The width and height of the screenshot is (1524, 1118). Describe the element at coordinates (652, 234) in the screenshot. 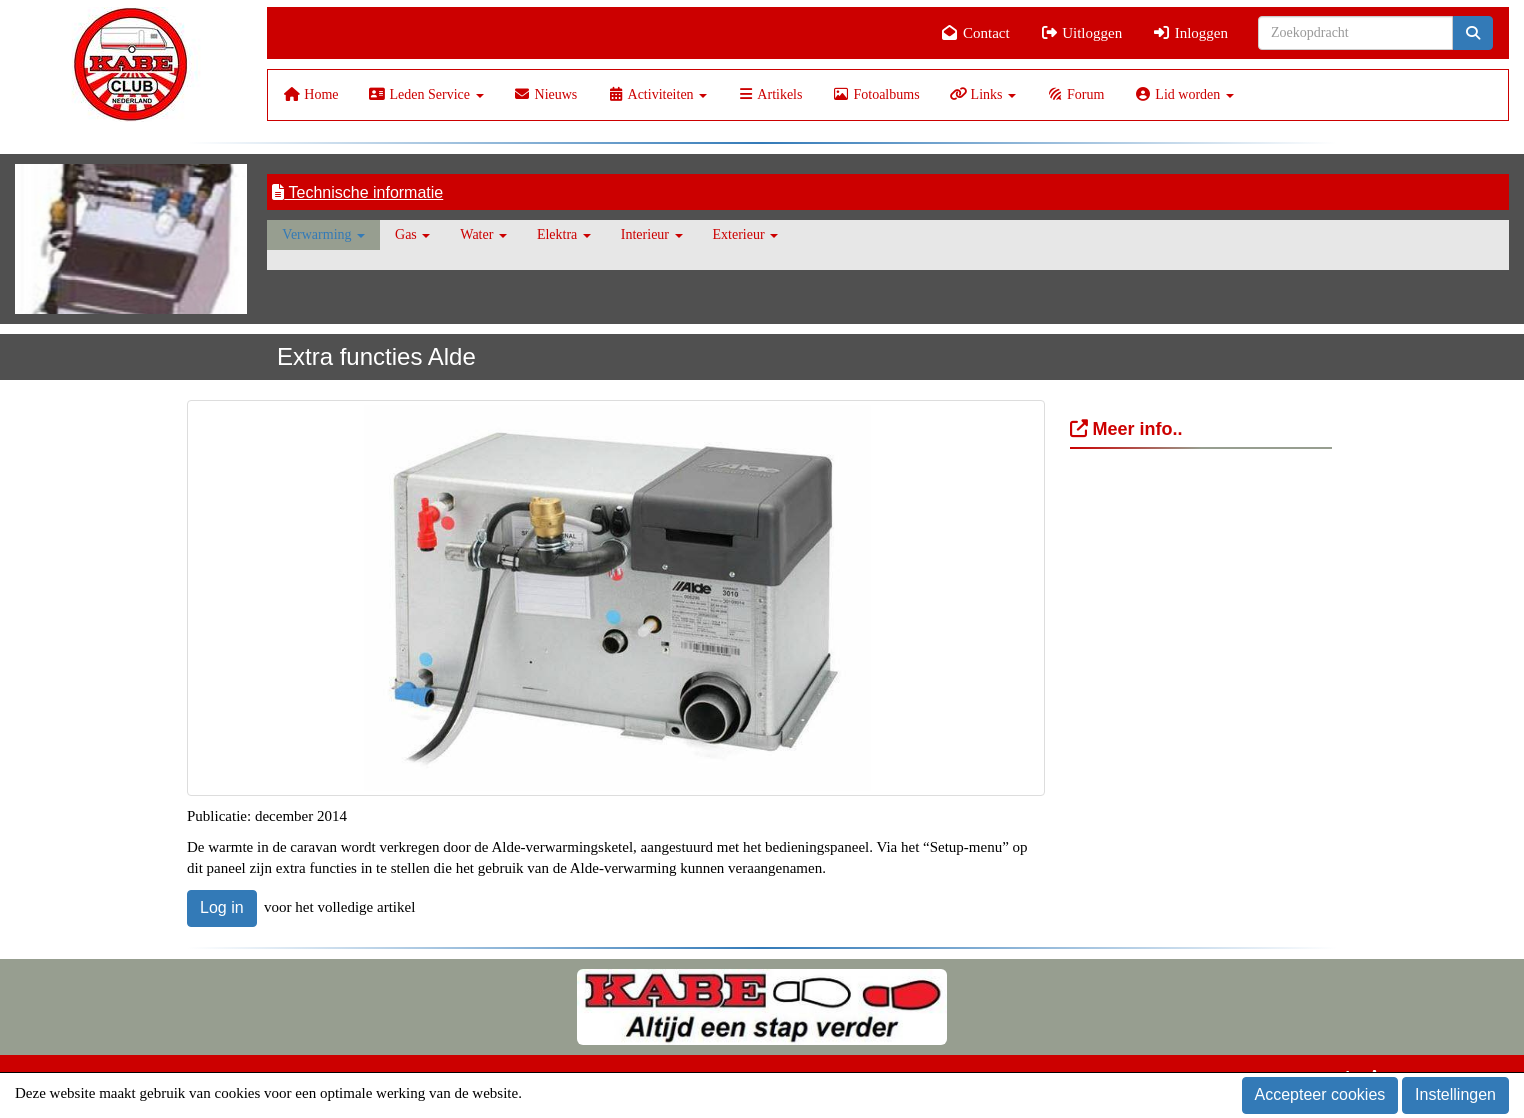

I see `Interieur` at that location.